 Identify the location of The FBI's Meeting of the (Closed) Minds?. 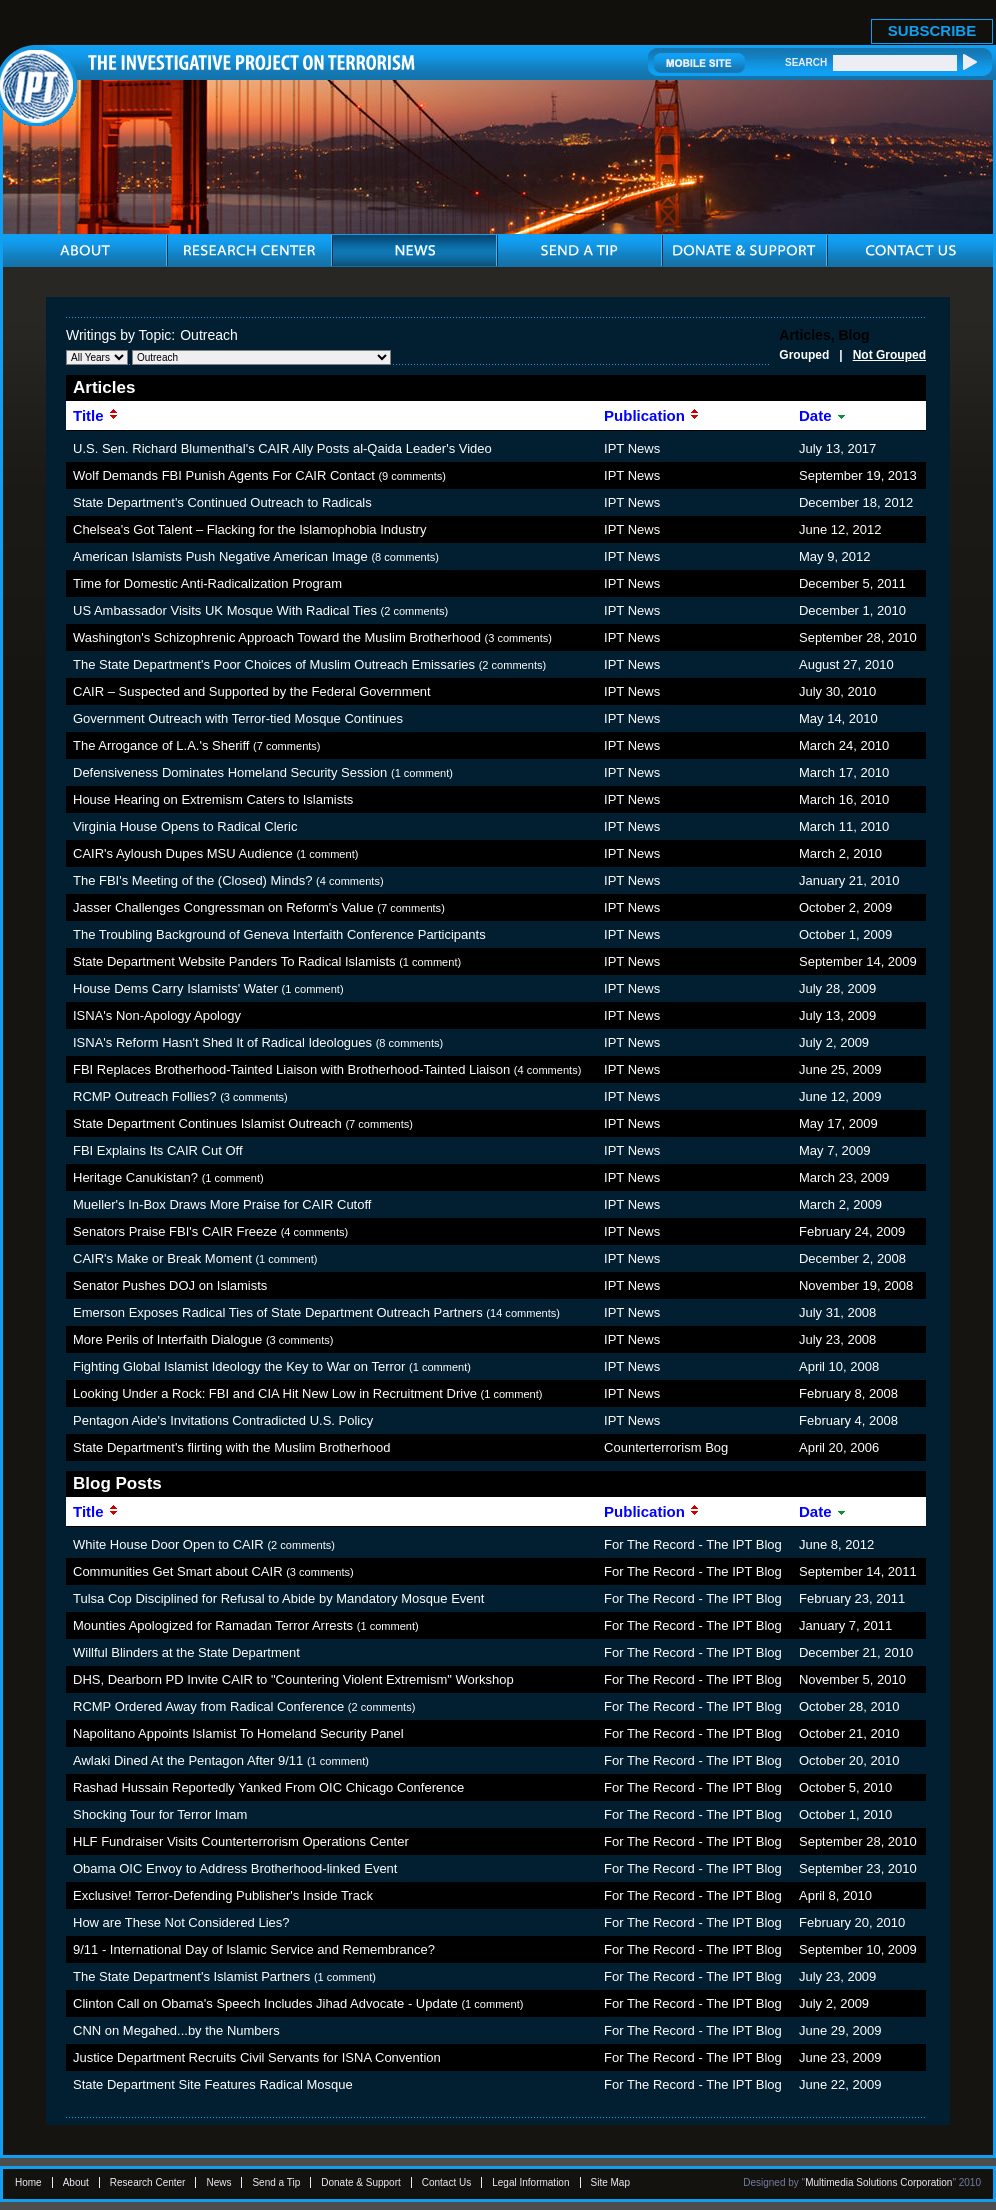
(192, 880).